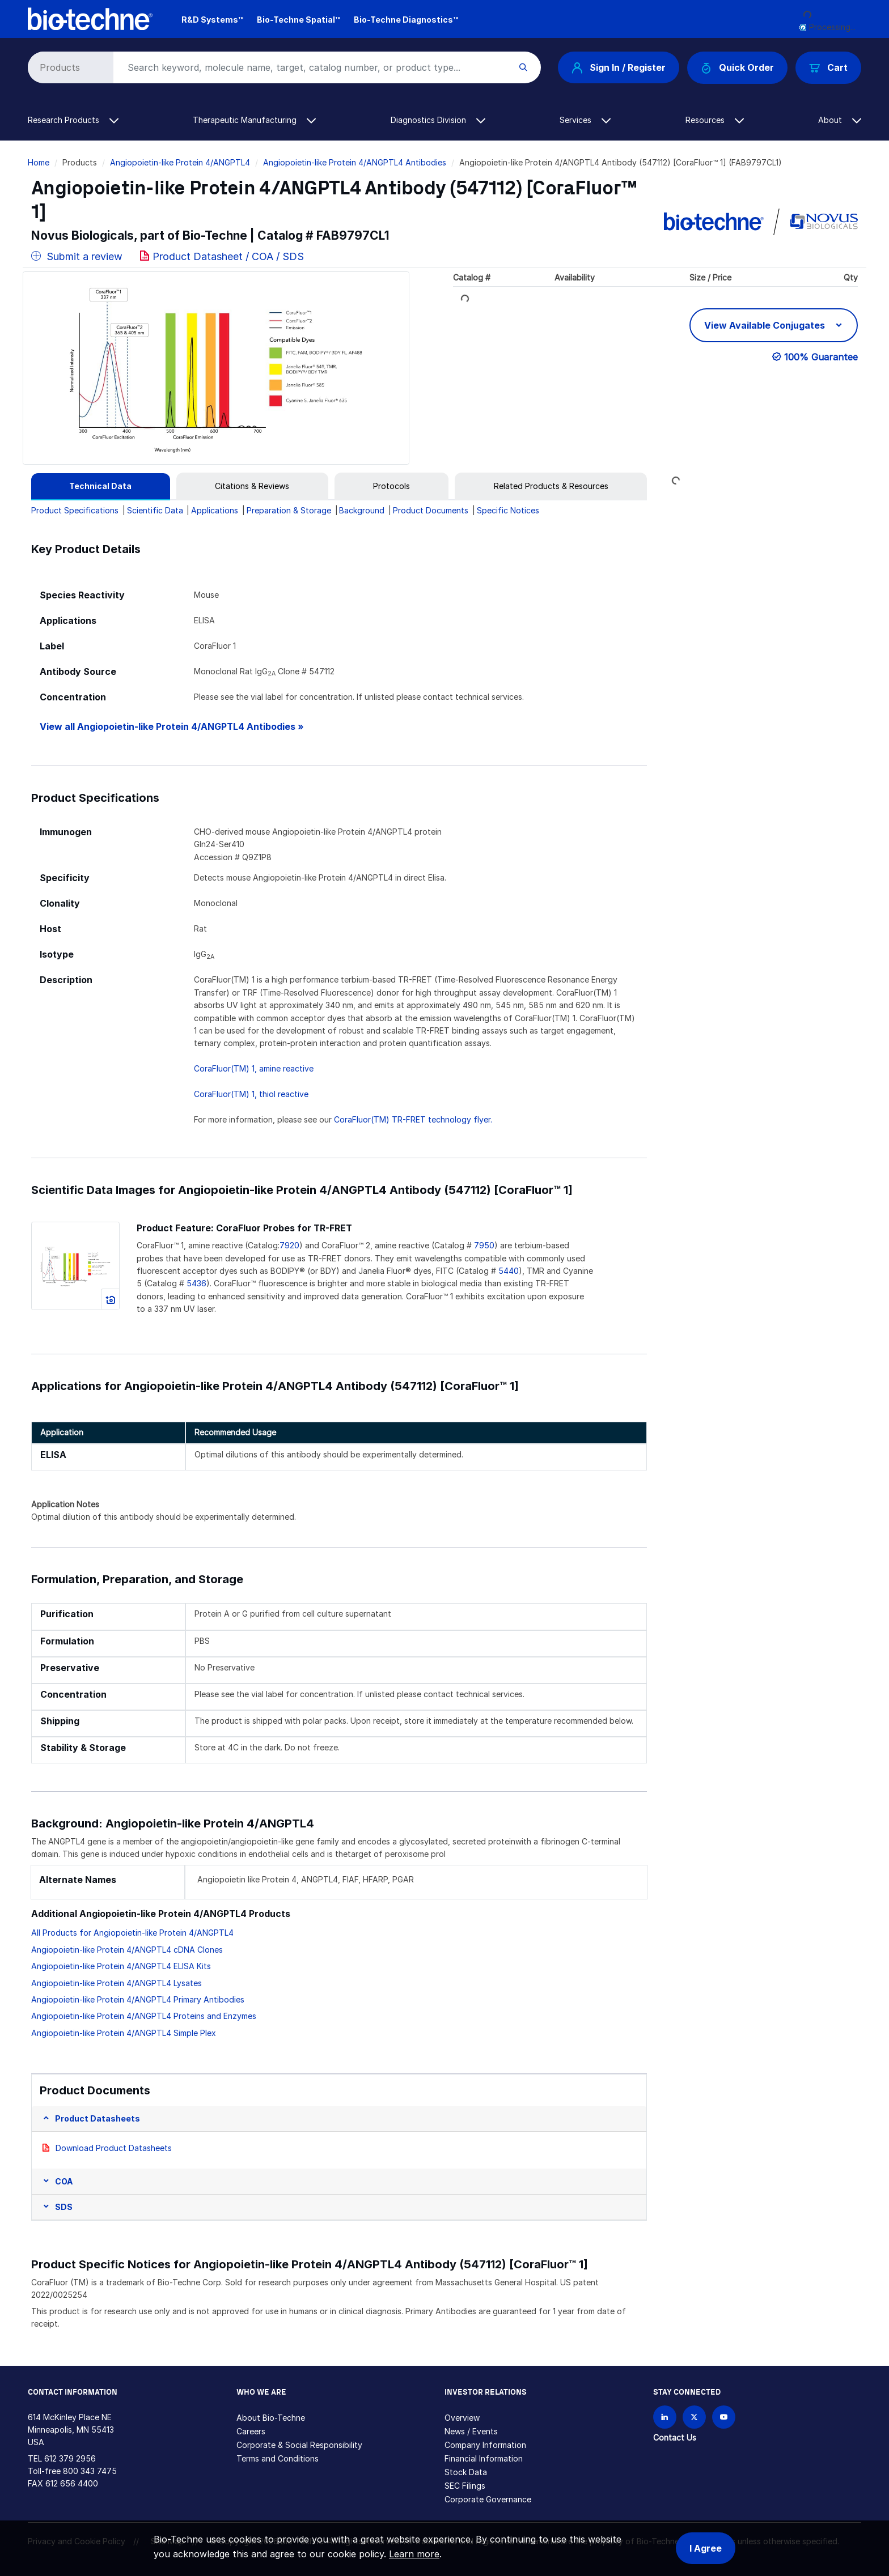 This screenshot has height=2576, width=889. I want to click on Bio-Techne Diagnostics™, so click(406, 19).